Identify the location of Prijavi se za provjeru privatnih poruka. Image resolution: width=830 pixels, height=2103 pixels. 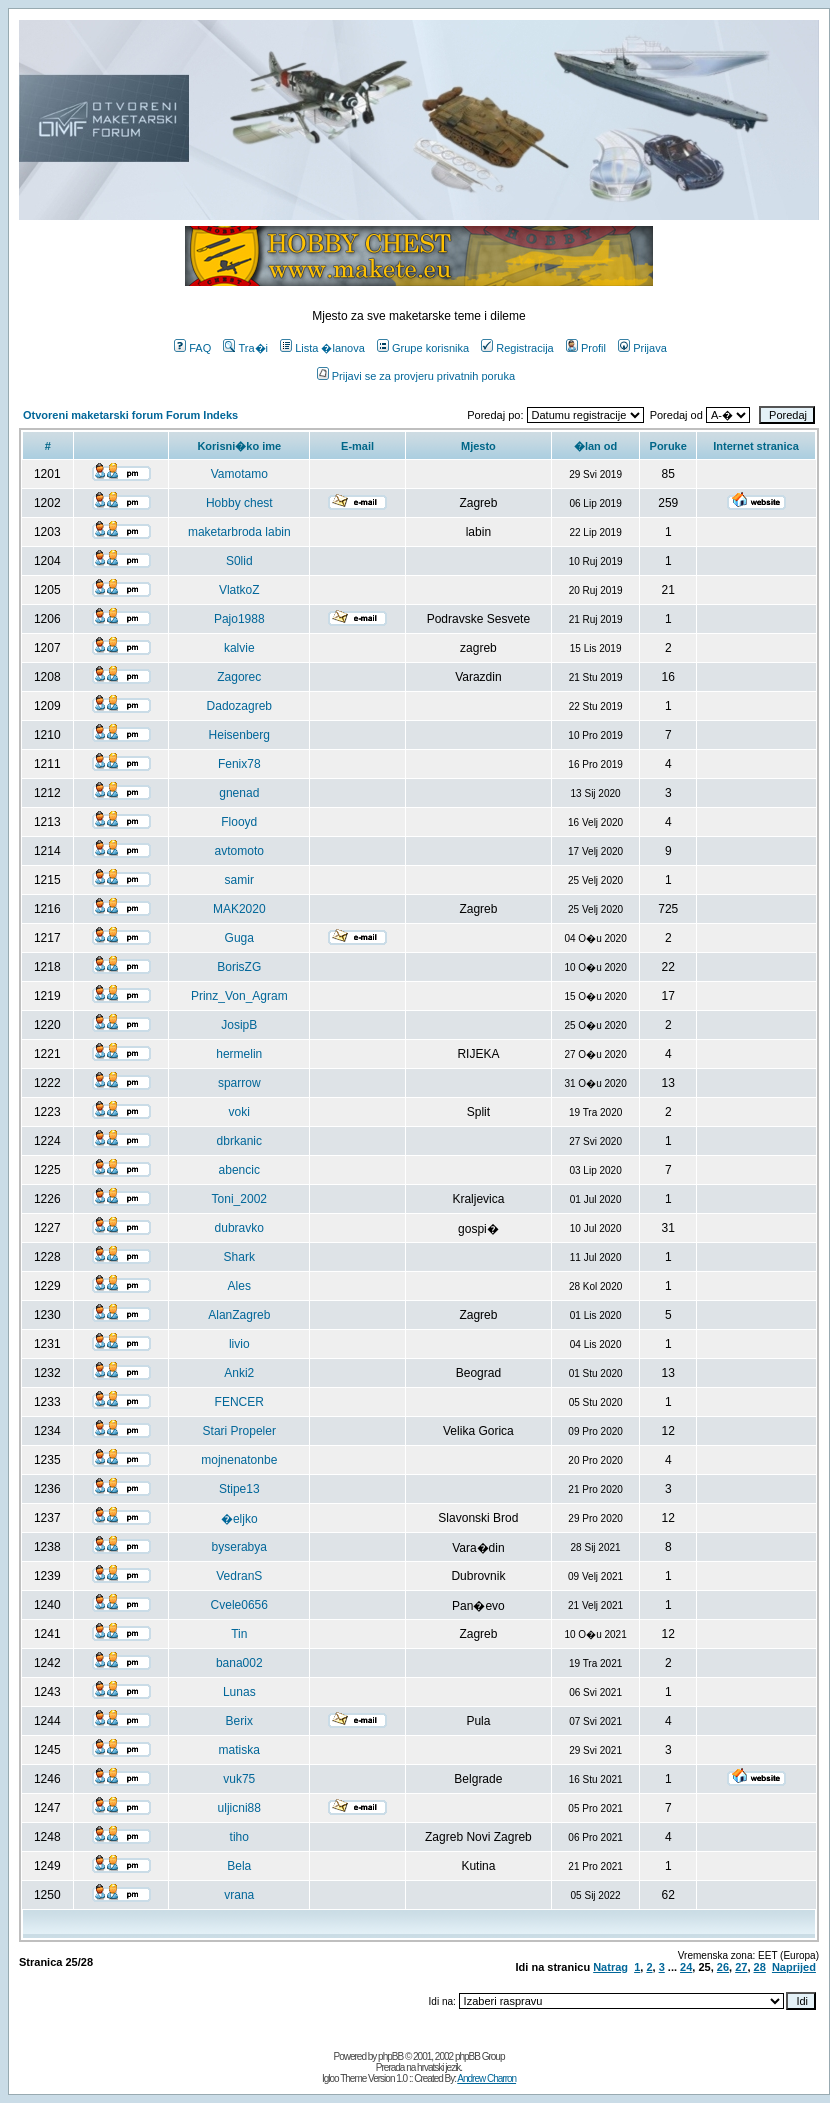
(416, 376).